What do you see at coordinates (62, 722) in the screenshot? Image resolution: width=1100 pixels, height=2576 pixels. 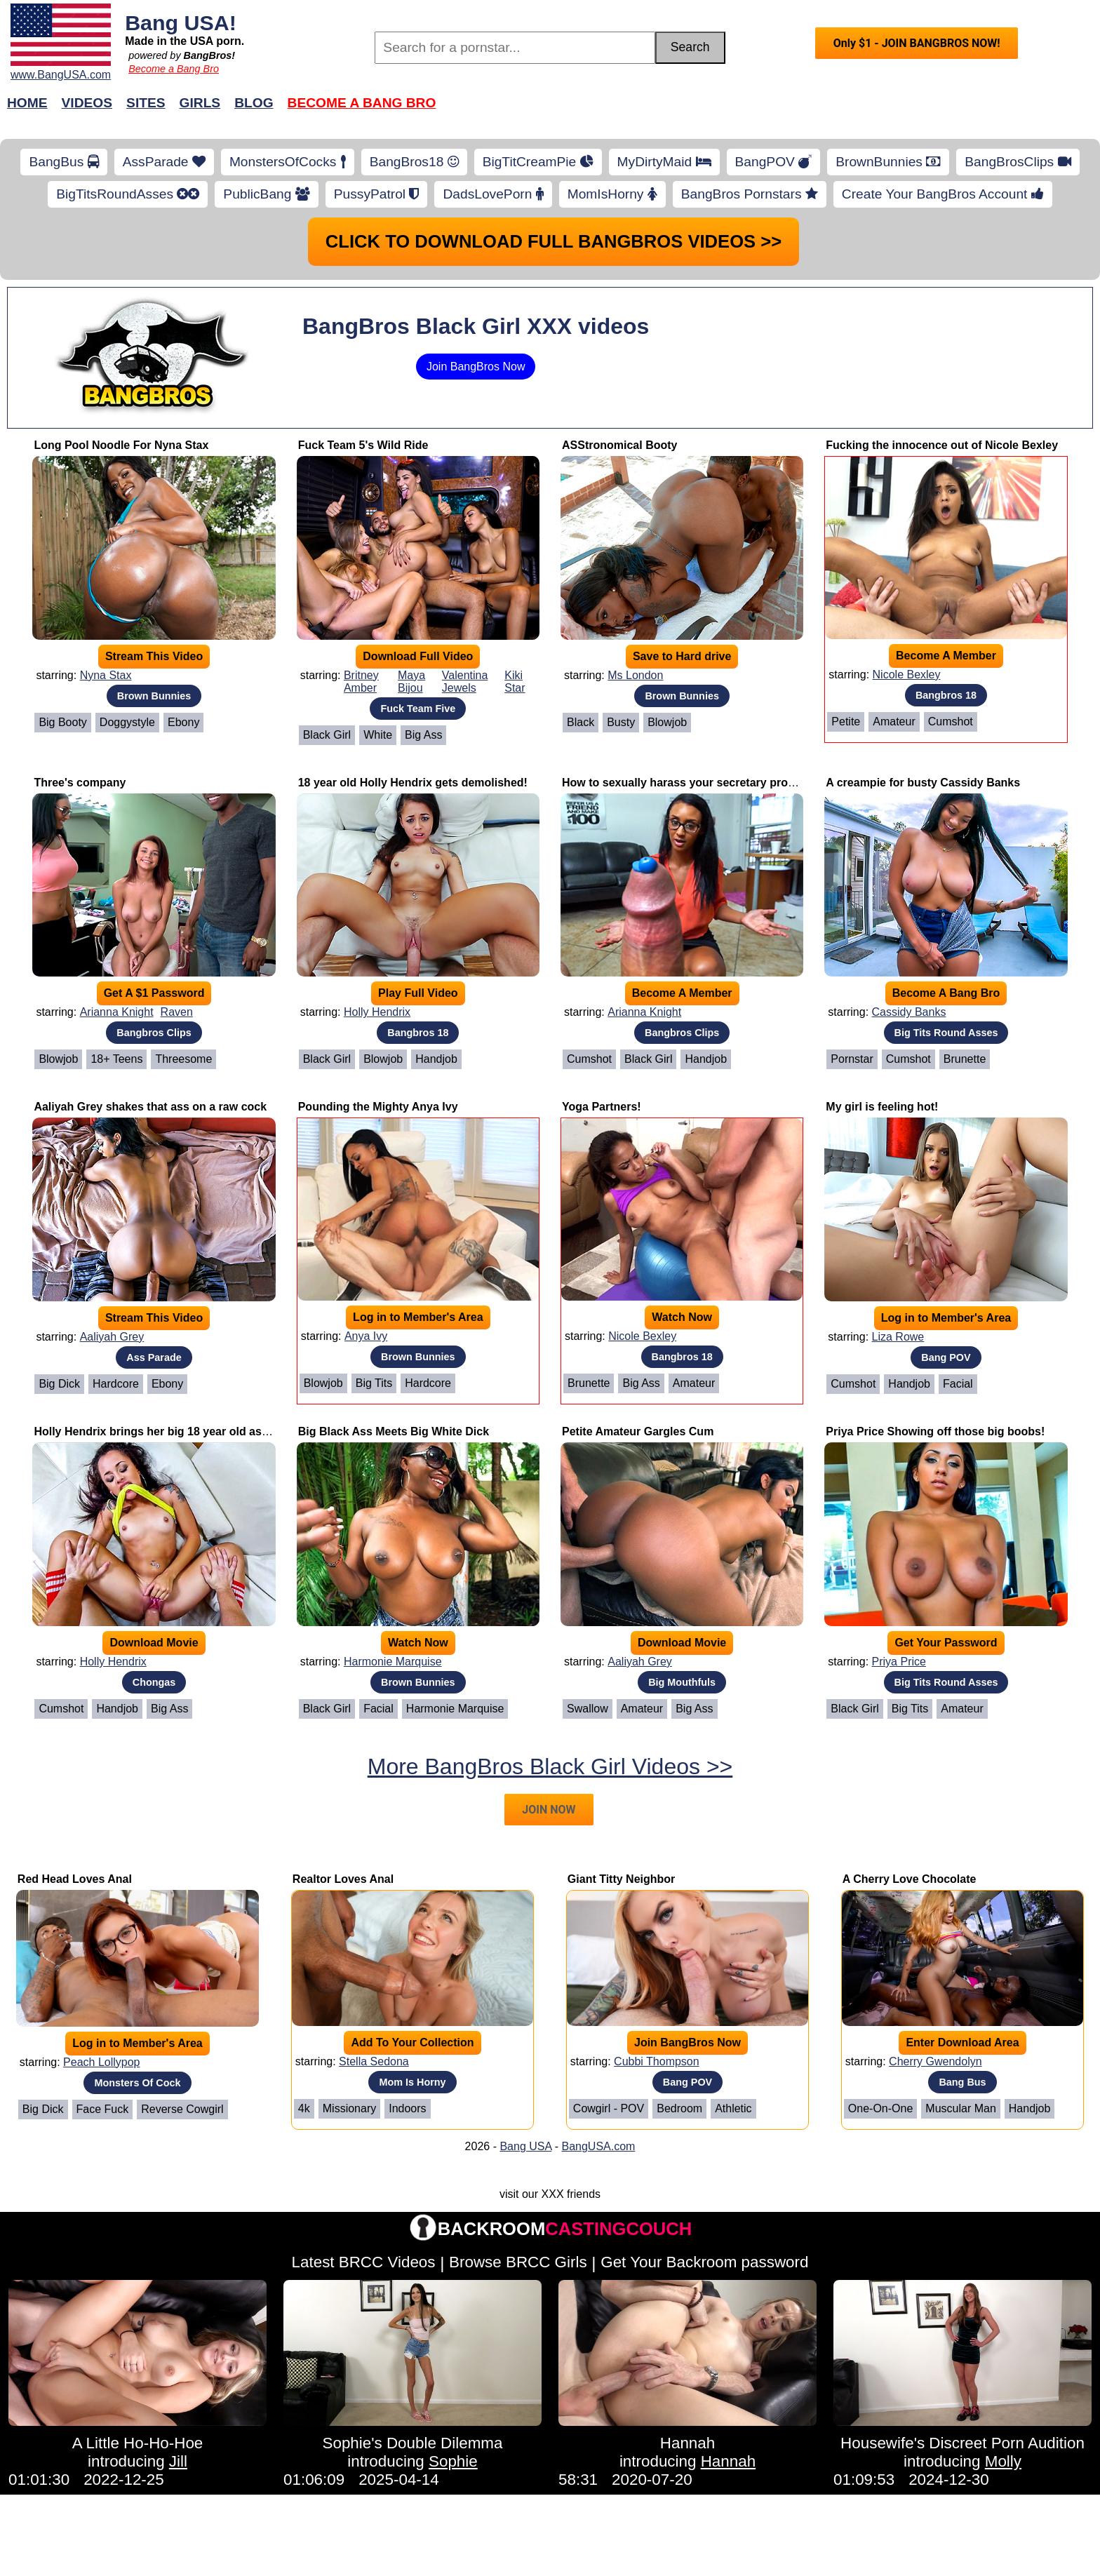 I see `Big Booty` at bounding box center [62, 722].